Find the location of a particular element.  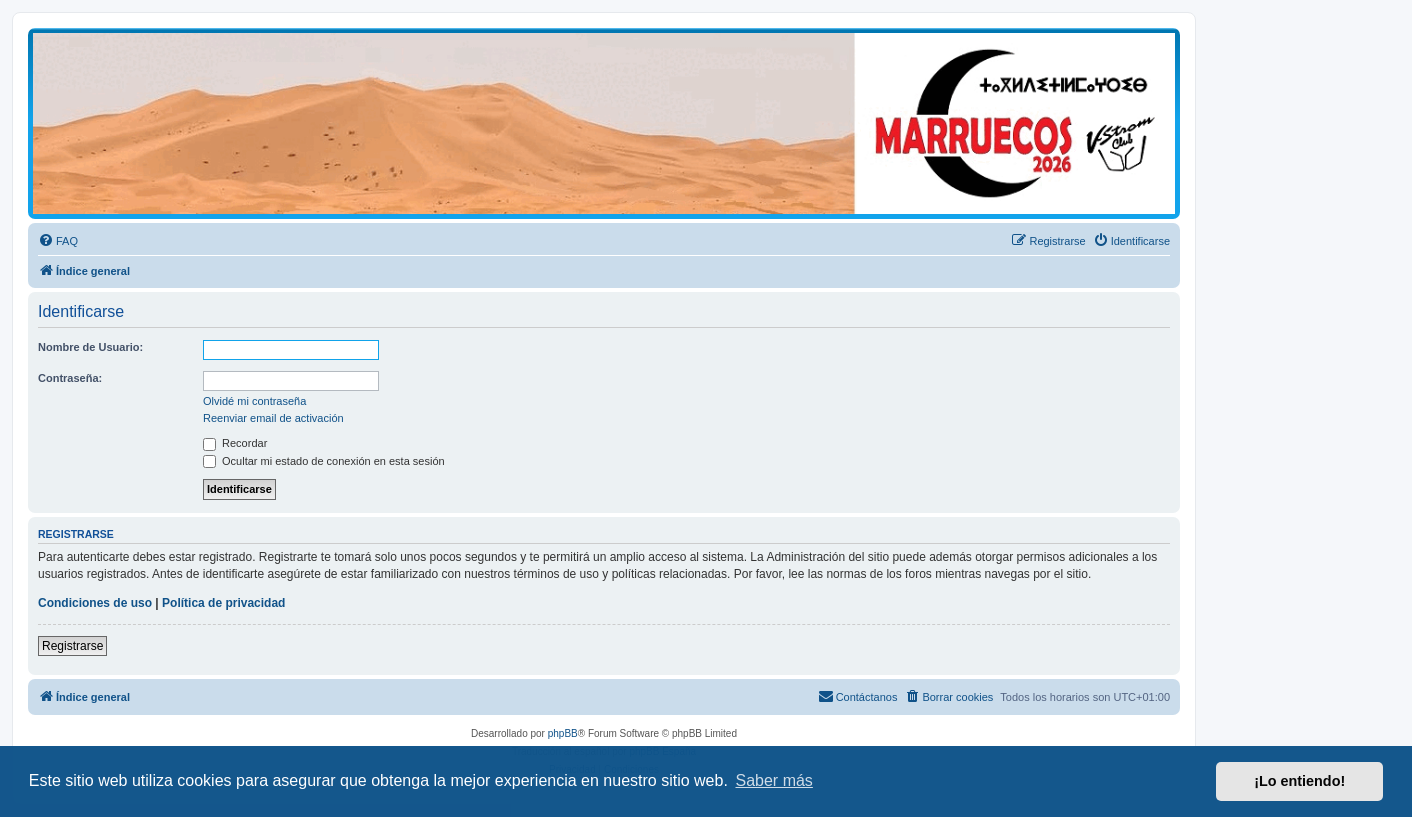

Registrarse is located at coordinates (72, 646).